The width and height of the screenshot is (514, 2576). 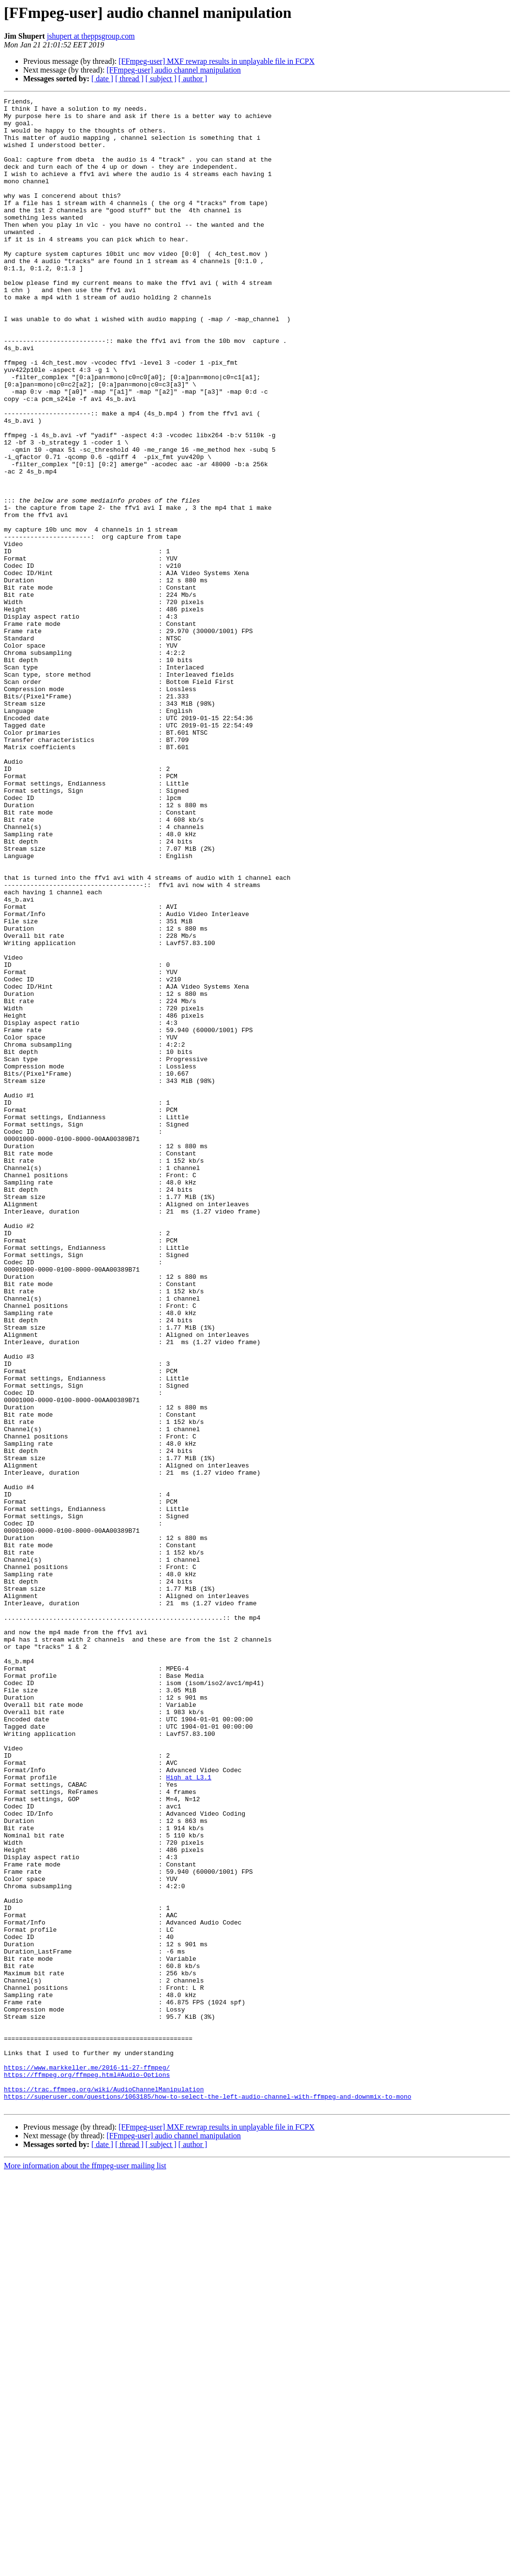 I want to click on High at L3.1, so click(x=188, y=2113).